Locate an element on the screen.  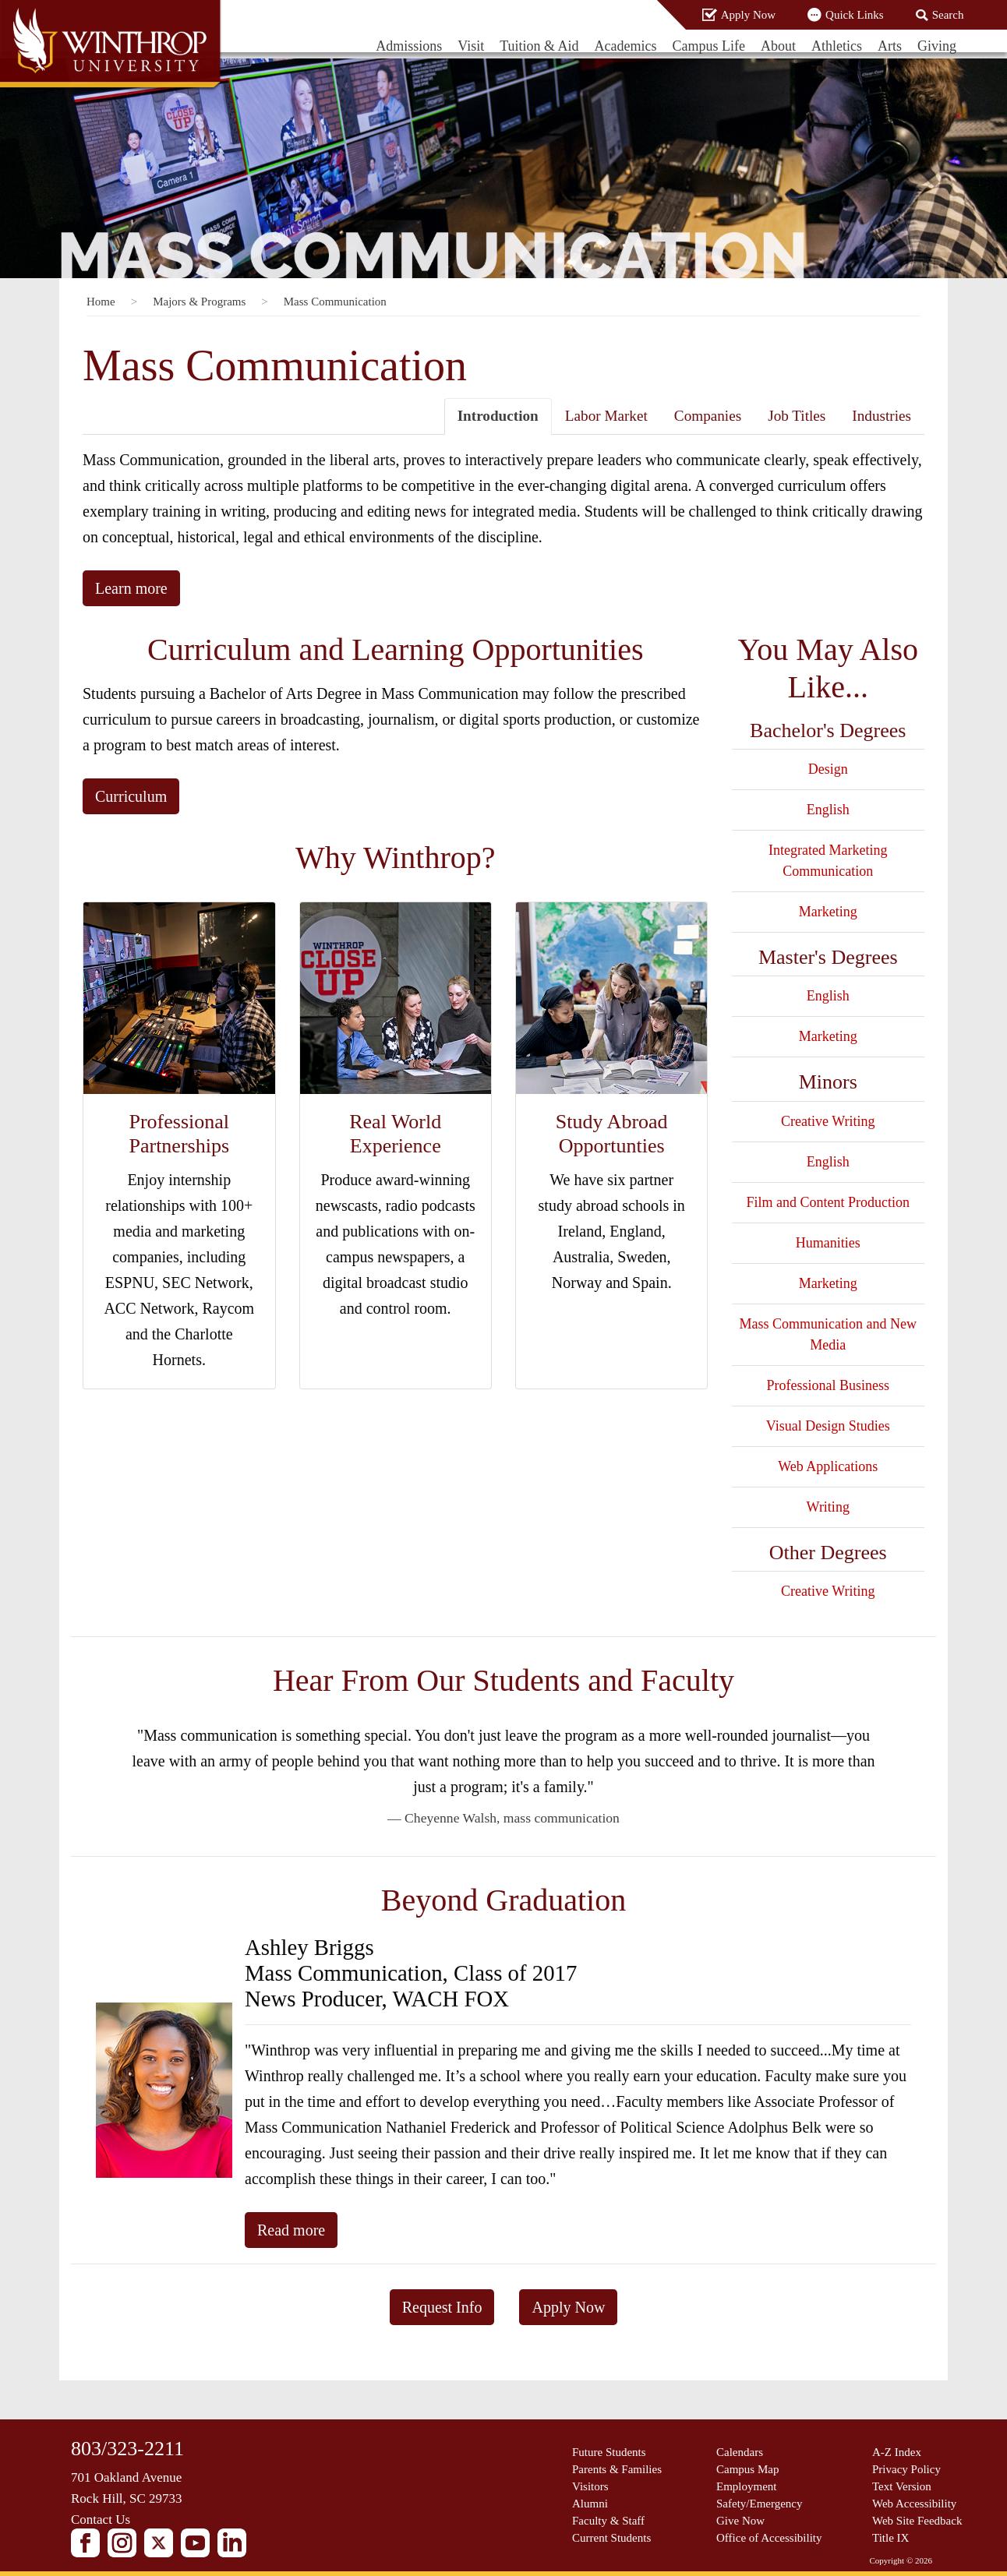
Future Students is located at coordinates (609, 2452).